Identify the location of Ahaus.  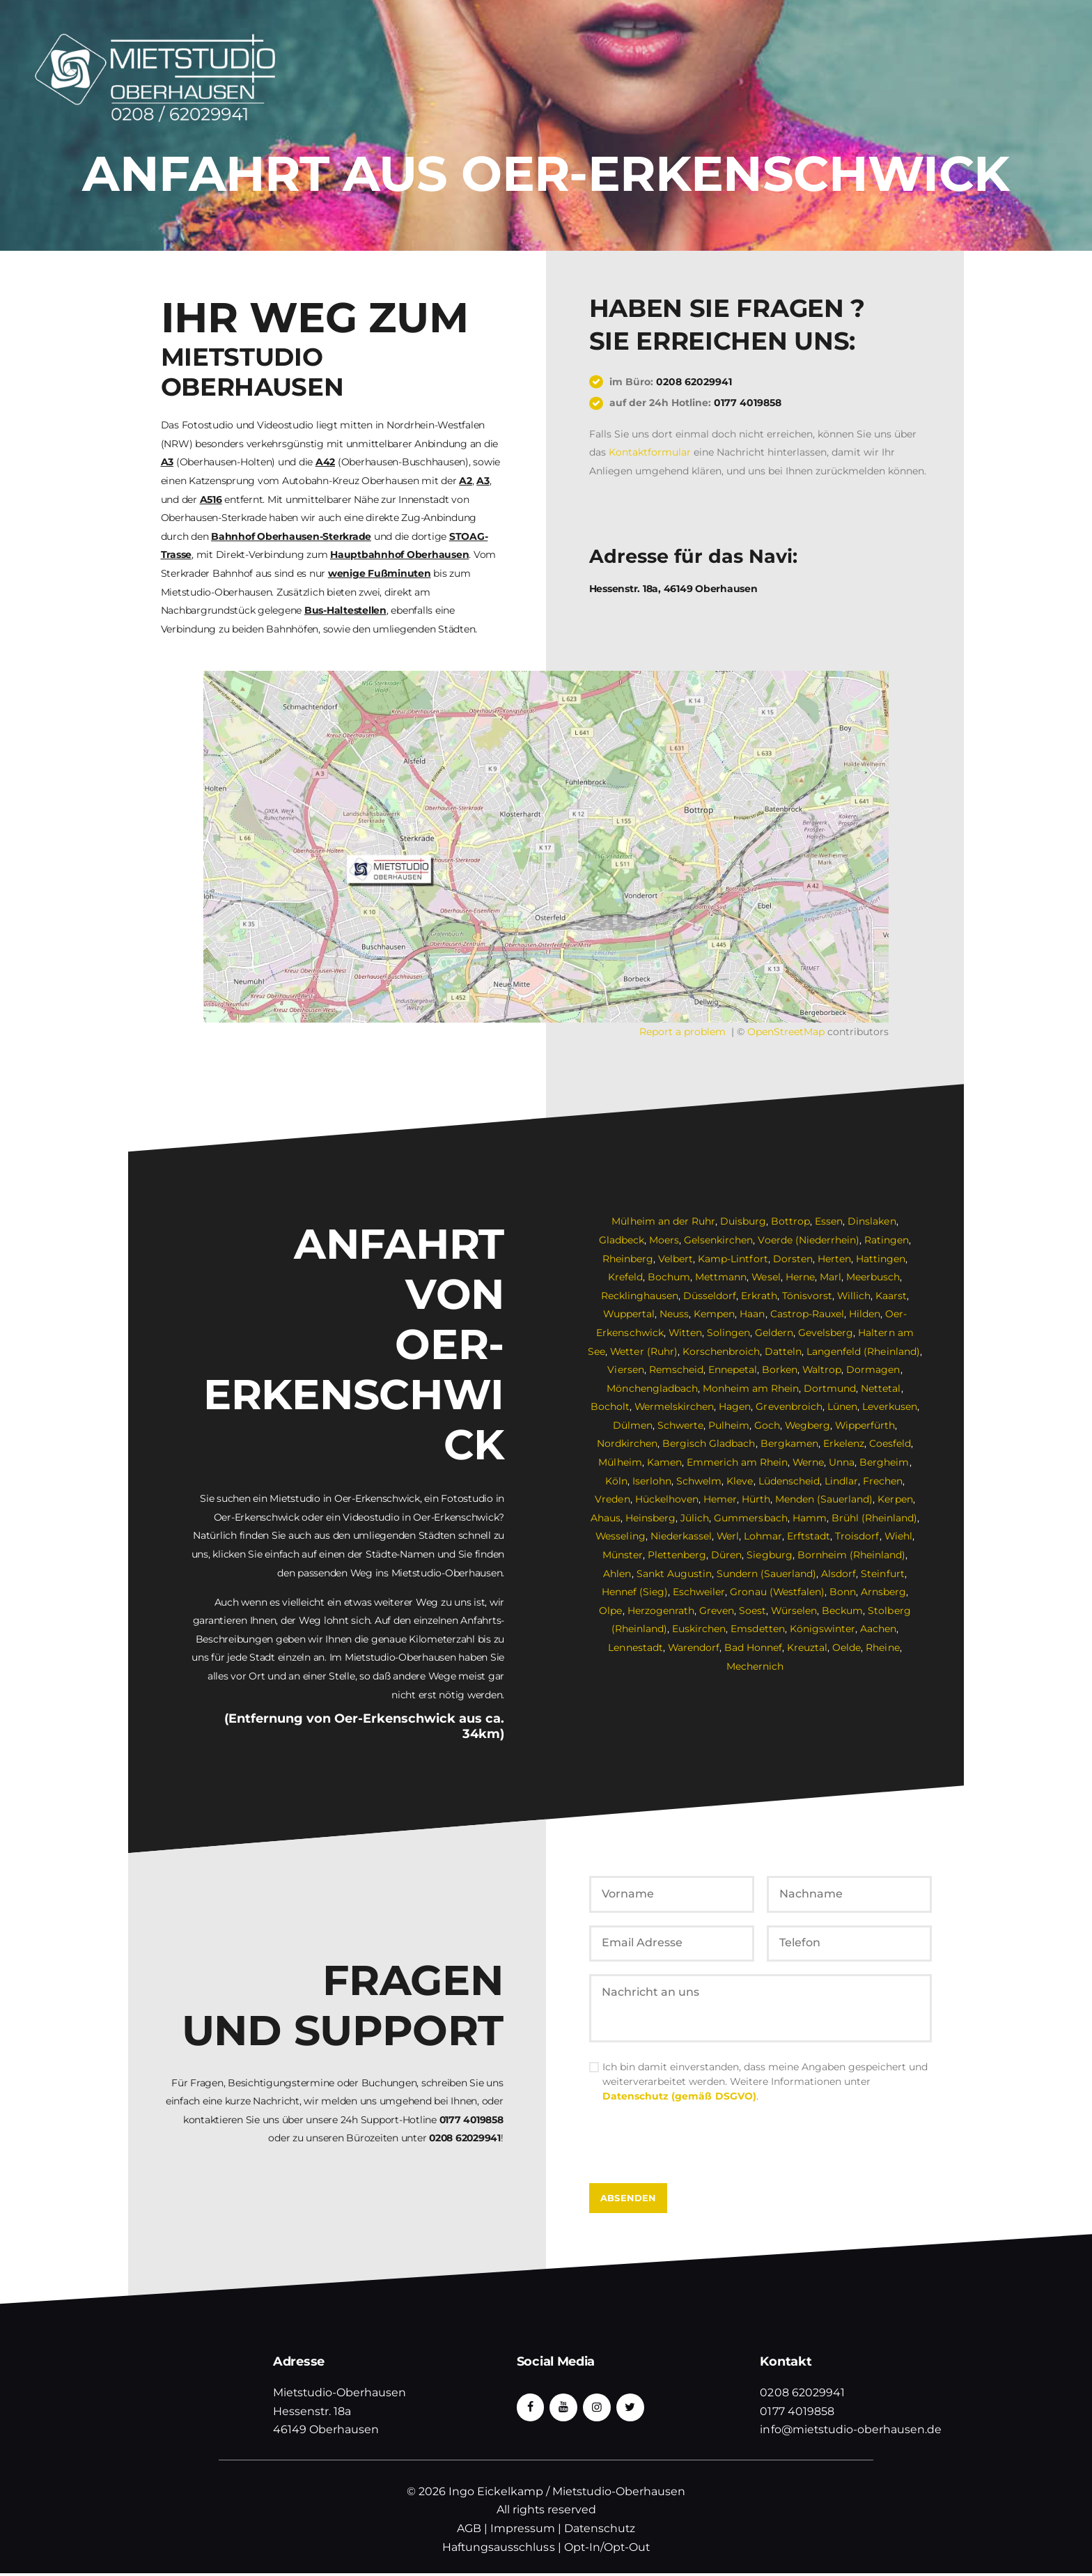
(606, 1518).